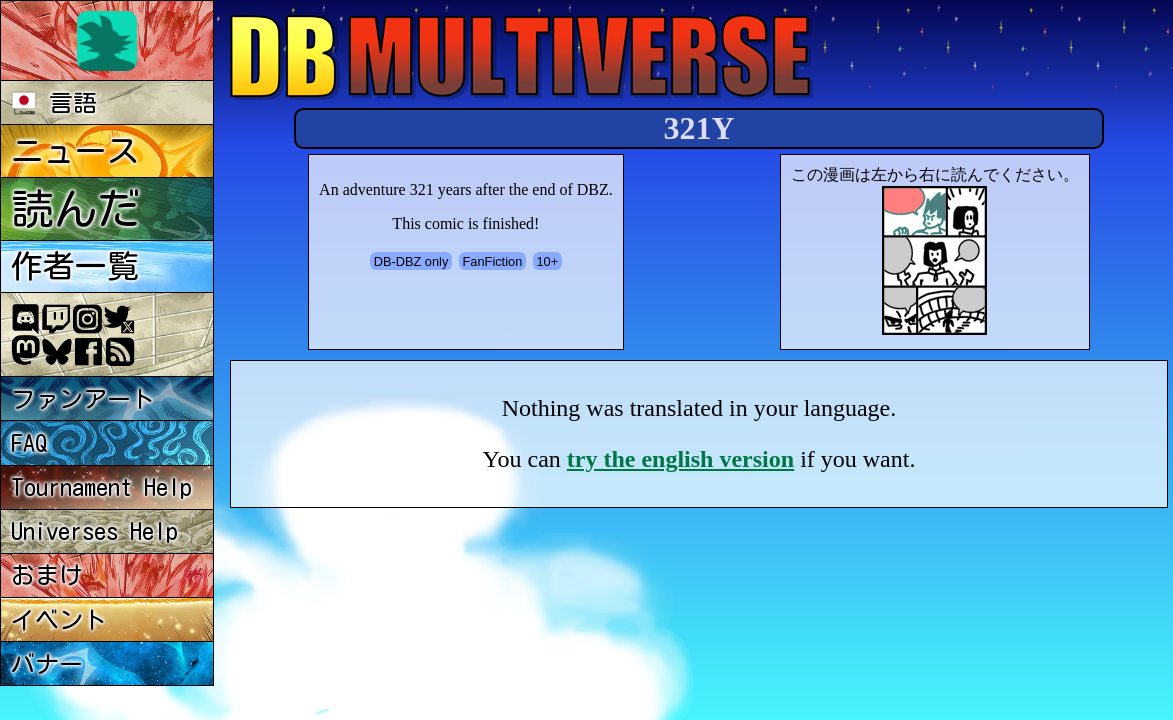 The image size is (1173, 720). What do you see at coordinates (101, 487) in the screenshot?
I see `Tournament Help` at bounding box center [101, 487].